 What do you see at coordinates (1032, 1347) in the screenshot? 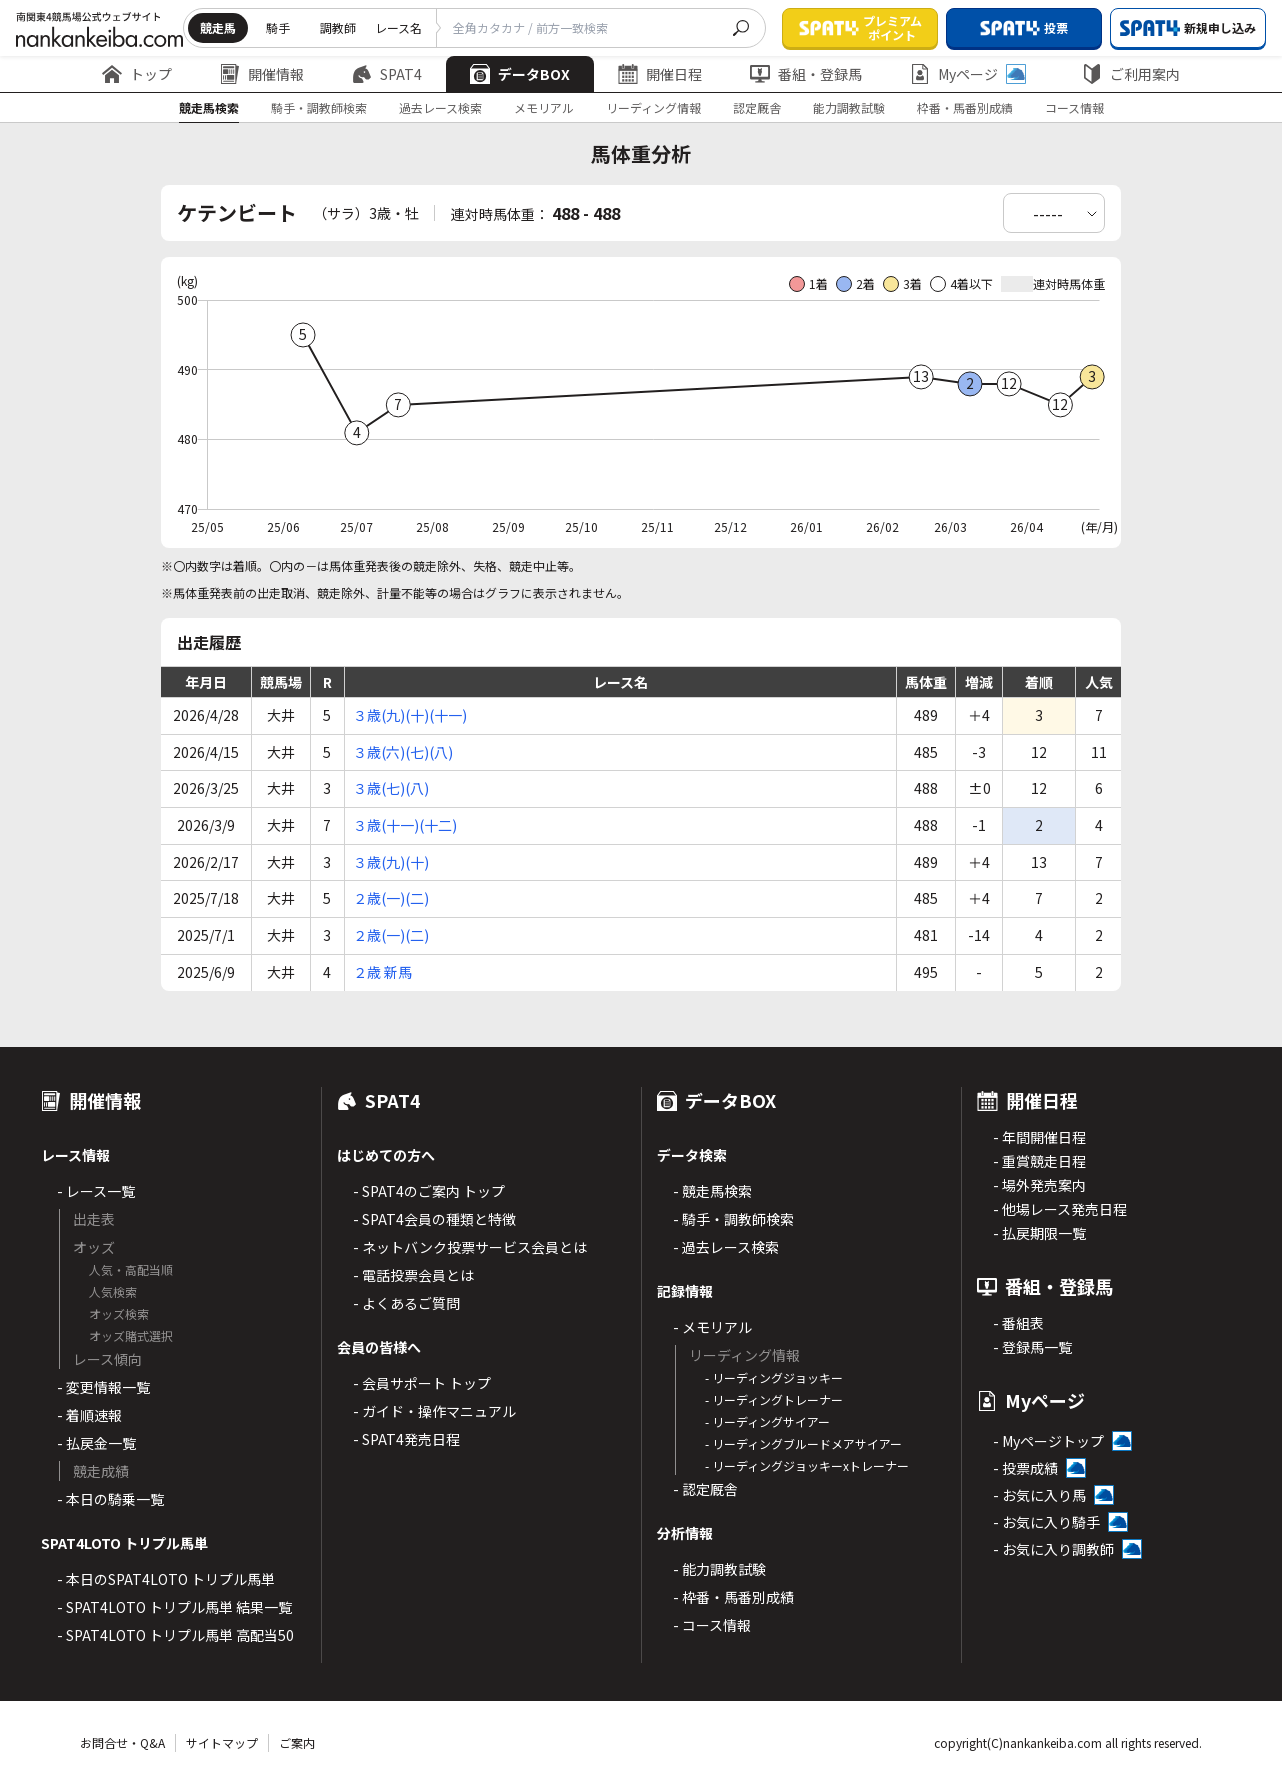
I see `- 登録馬一覧` at bounding box center [1032, 1347].